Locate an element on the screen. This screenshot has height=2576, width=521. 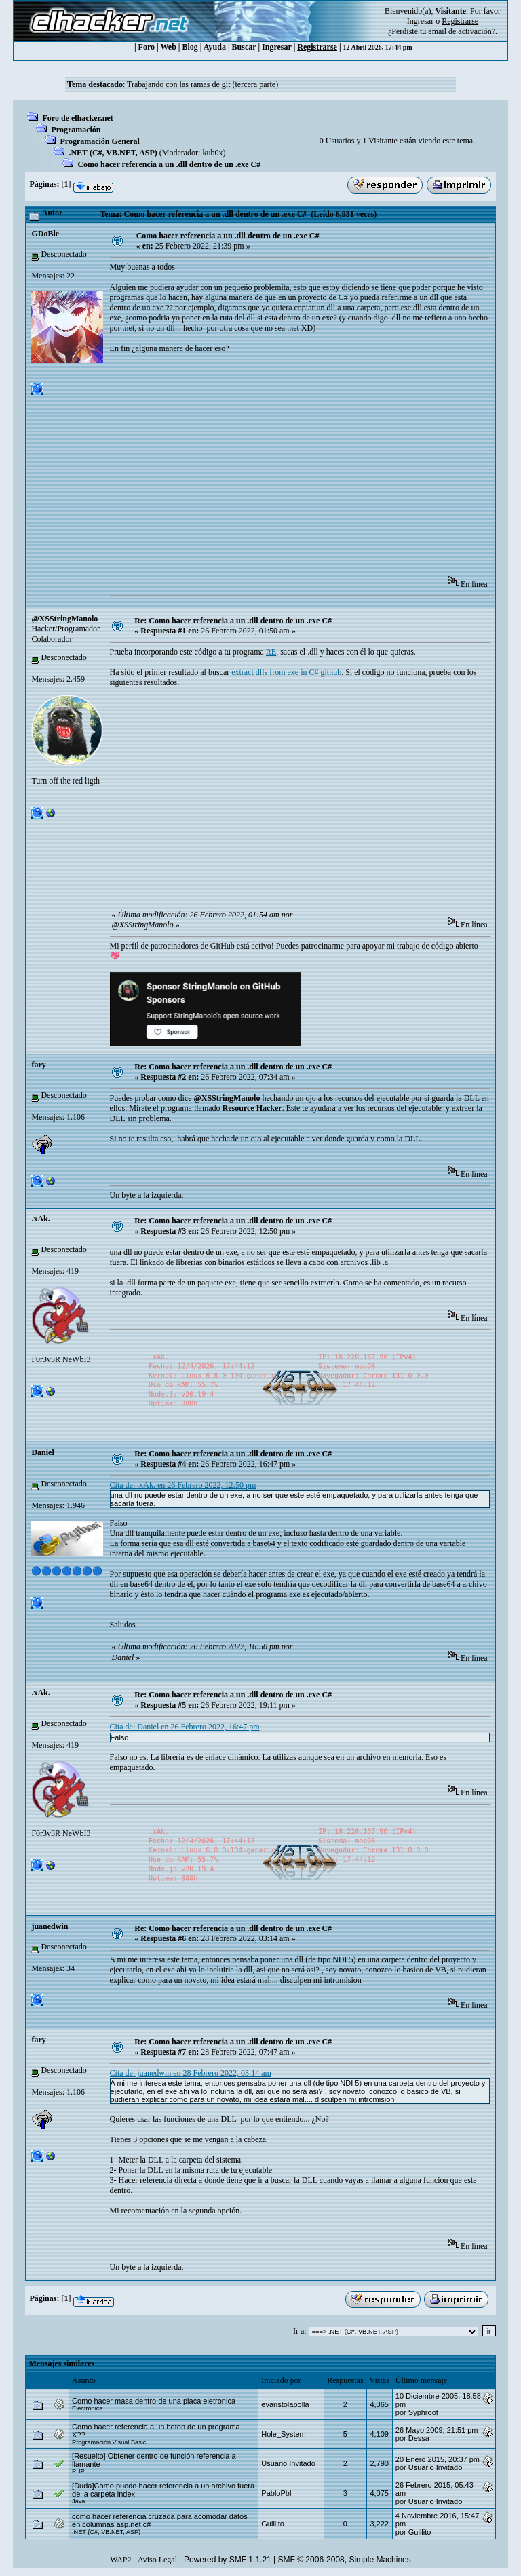
Cita de: Danielㅤ en 26 Febrero 2022, 16:47 pm is located at coordinates (185, 1726).